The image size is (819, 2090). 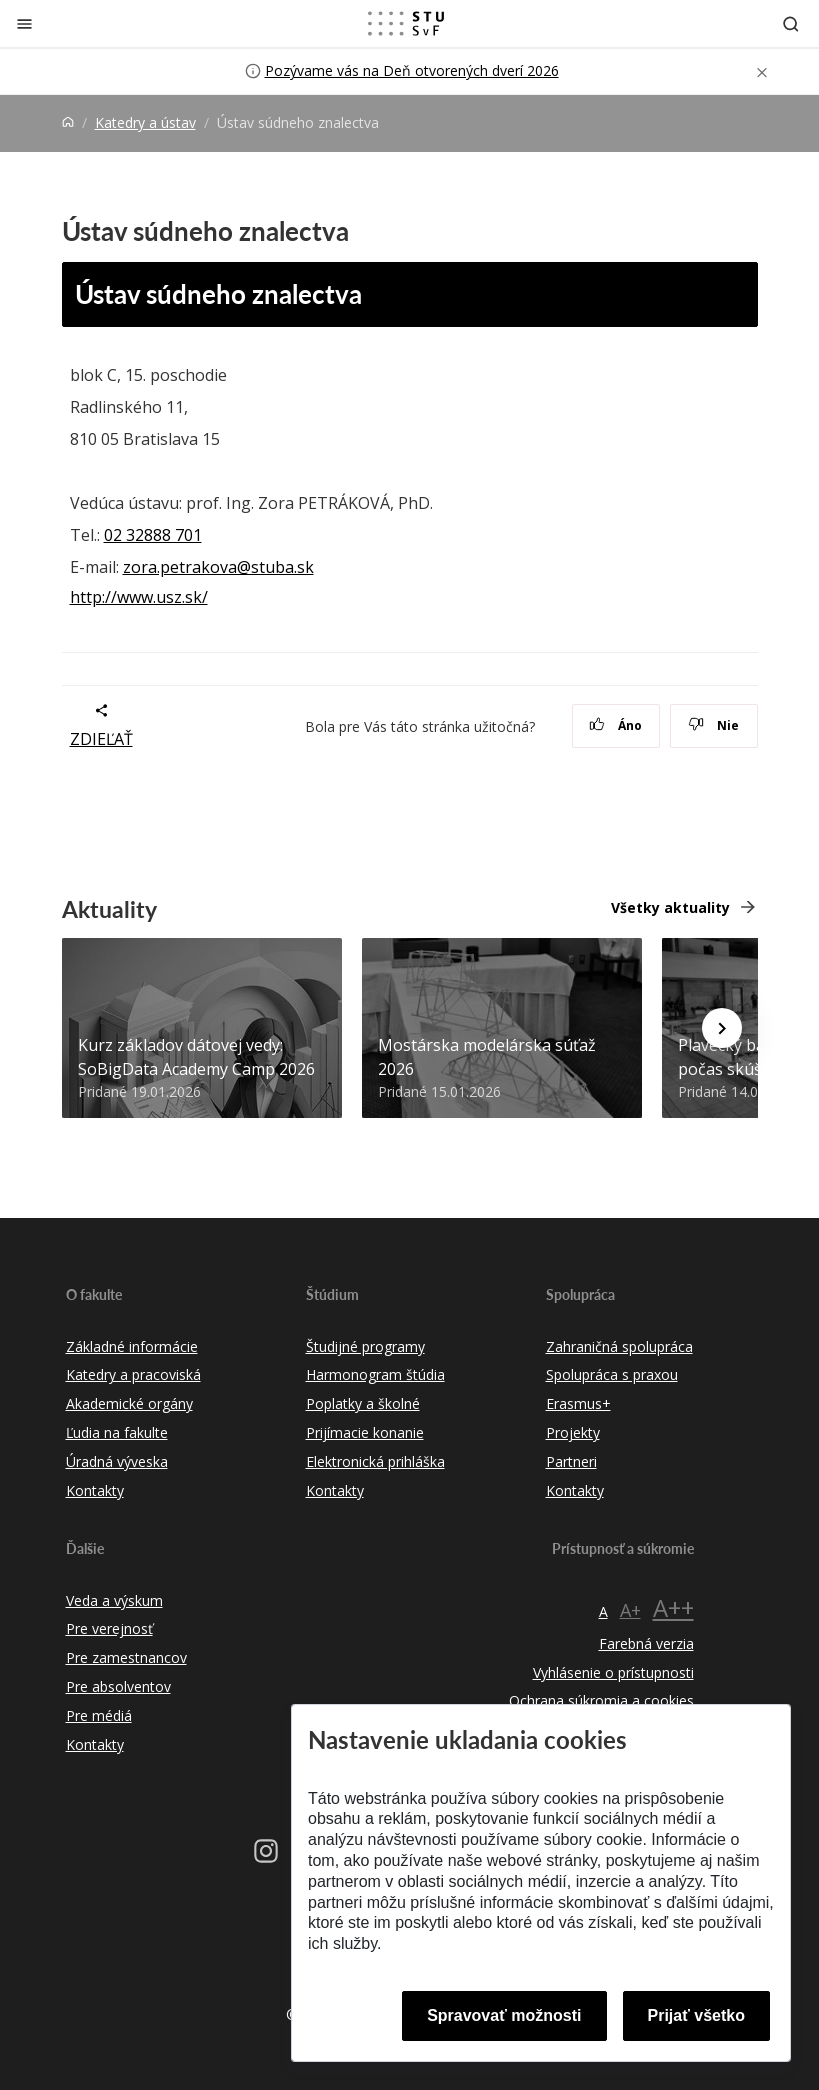 What do you see at coordinates (670, 907) in the screenshot?
I see `Všetky aktuality` at bounding box center [670, 907].